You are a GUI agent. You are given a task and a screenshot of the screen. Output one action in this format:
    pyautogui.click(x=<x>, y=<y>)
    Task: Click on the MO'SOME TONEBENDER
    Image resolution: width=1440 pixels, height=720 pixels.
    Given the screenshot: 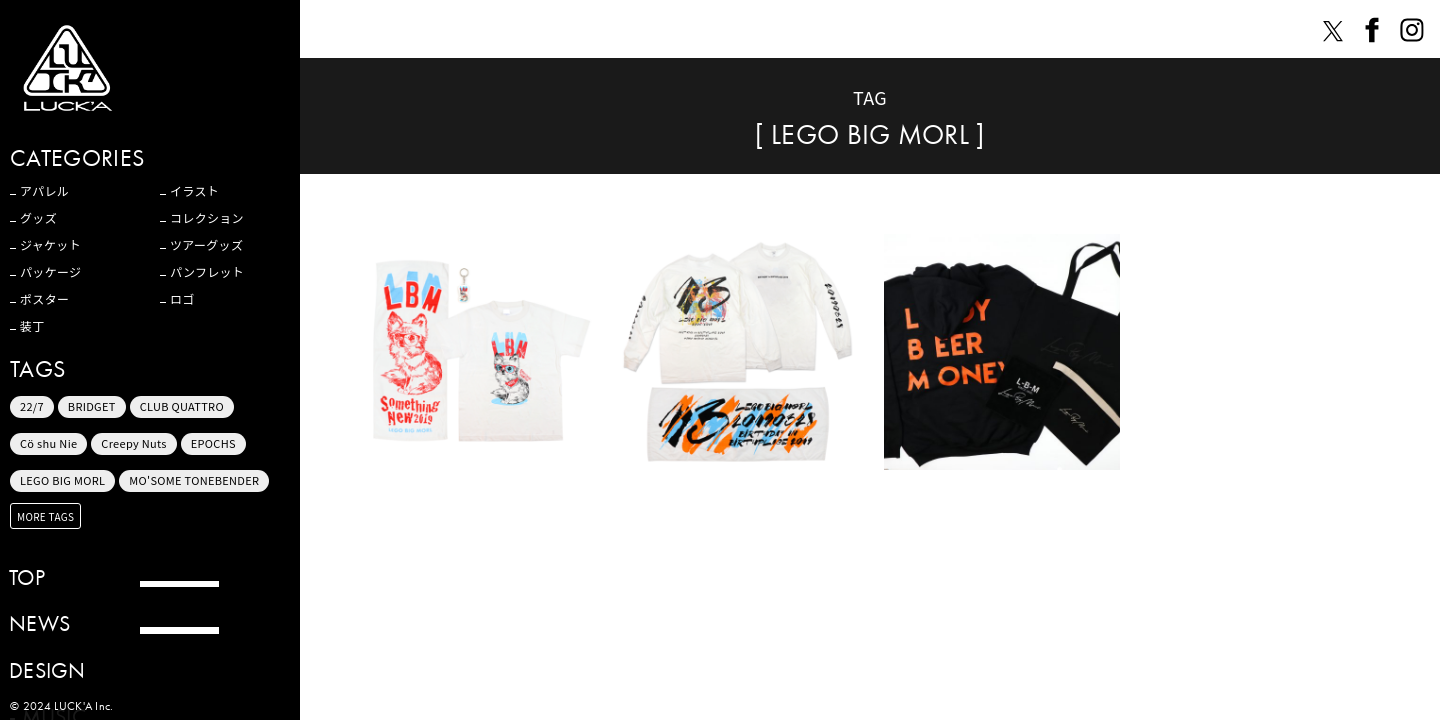 What is the action you would take?
    pyautogui.click(x=194, y=480)
    